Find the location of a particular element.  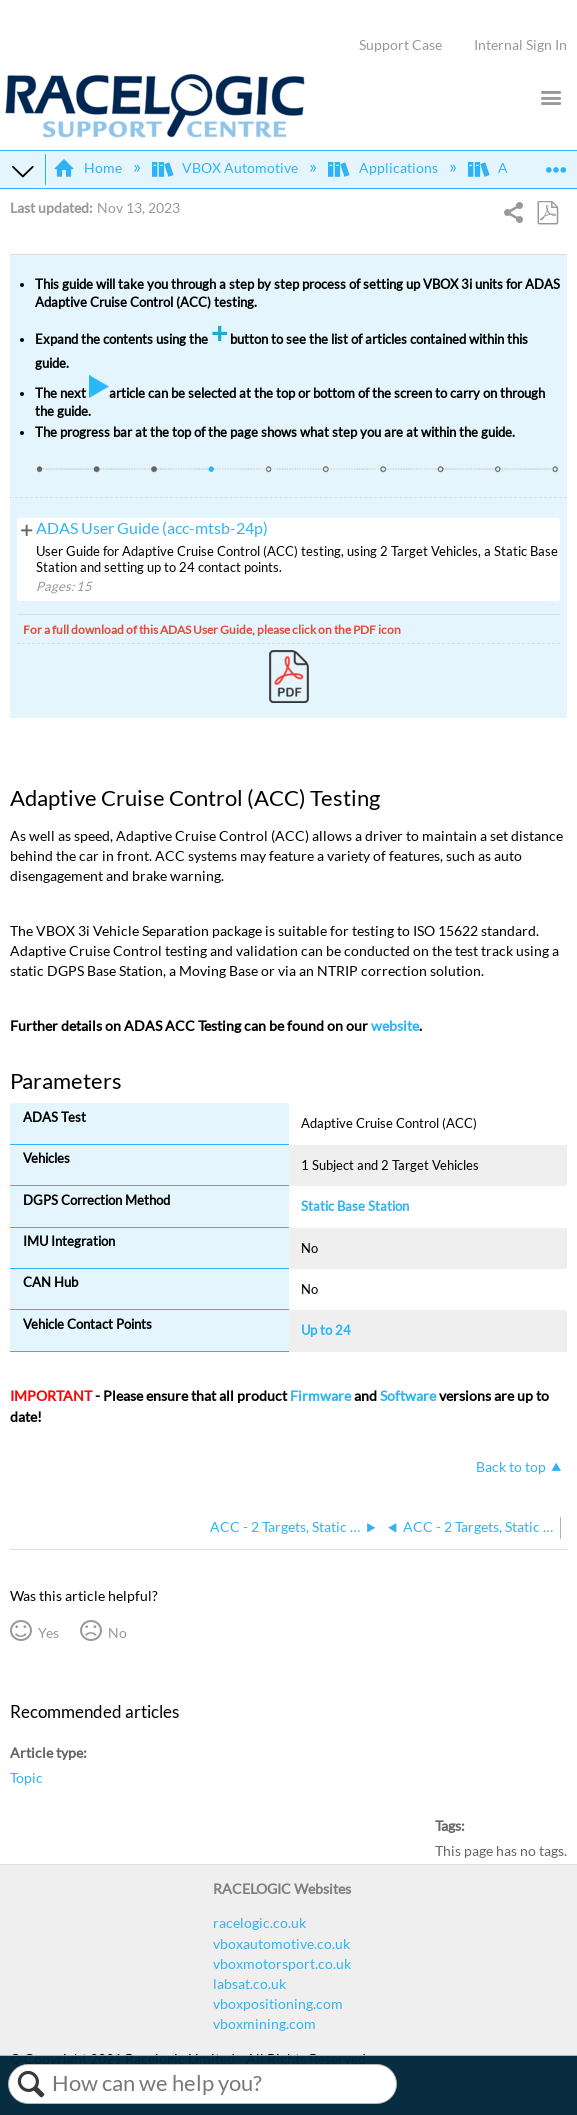

Search is located at coordinates (30, 2084).